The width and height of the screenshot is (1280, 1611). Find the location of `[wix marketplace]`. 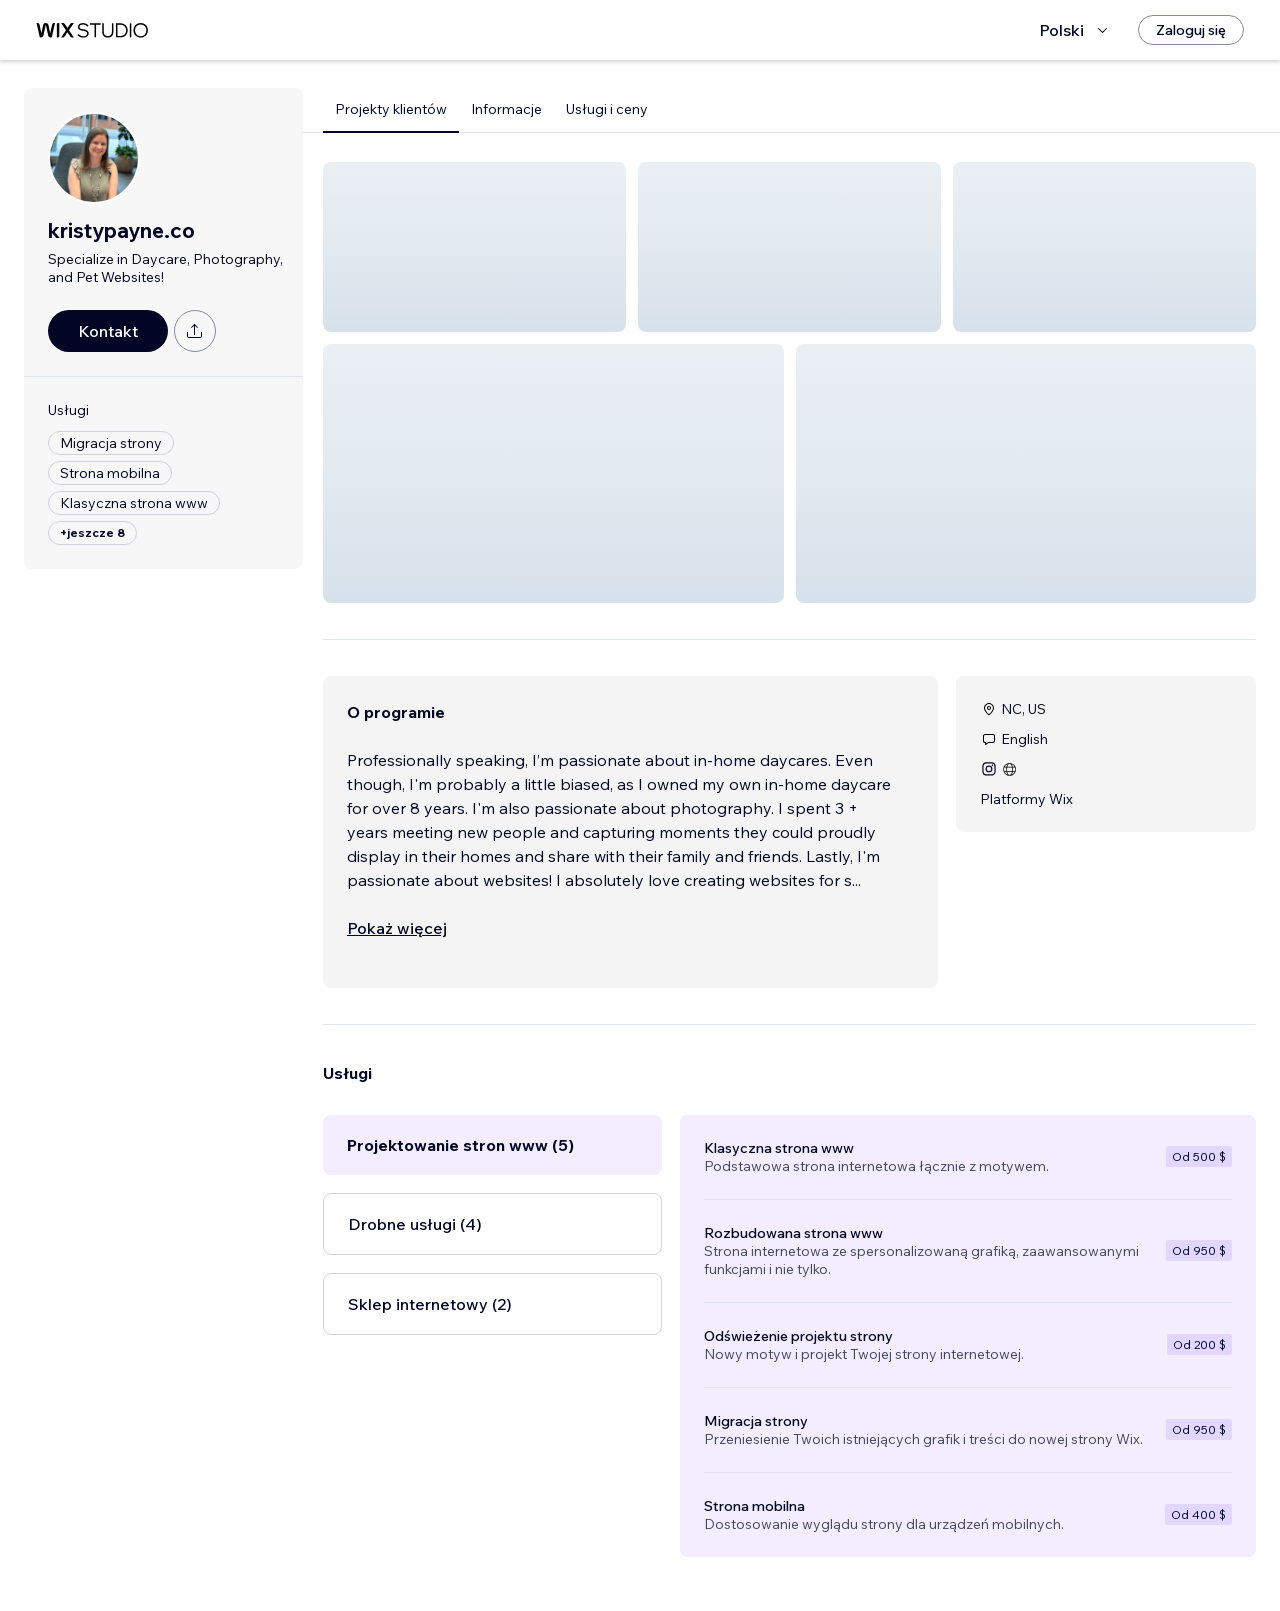

[wix marketplace] is located at coordinates (92, 30).